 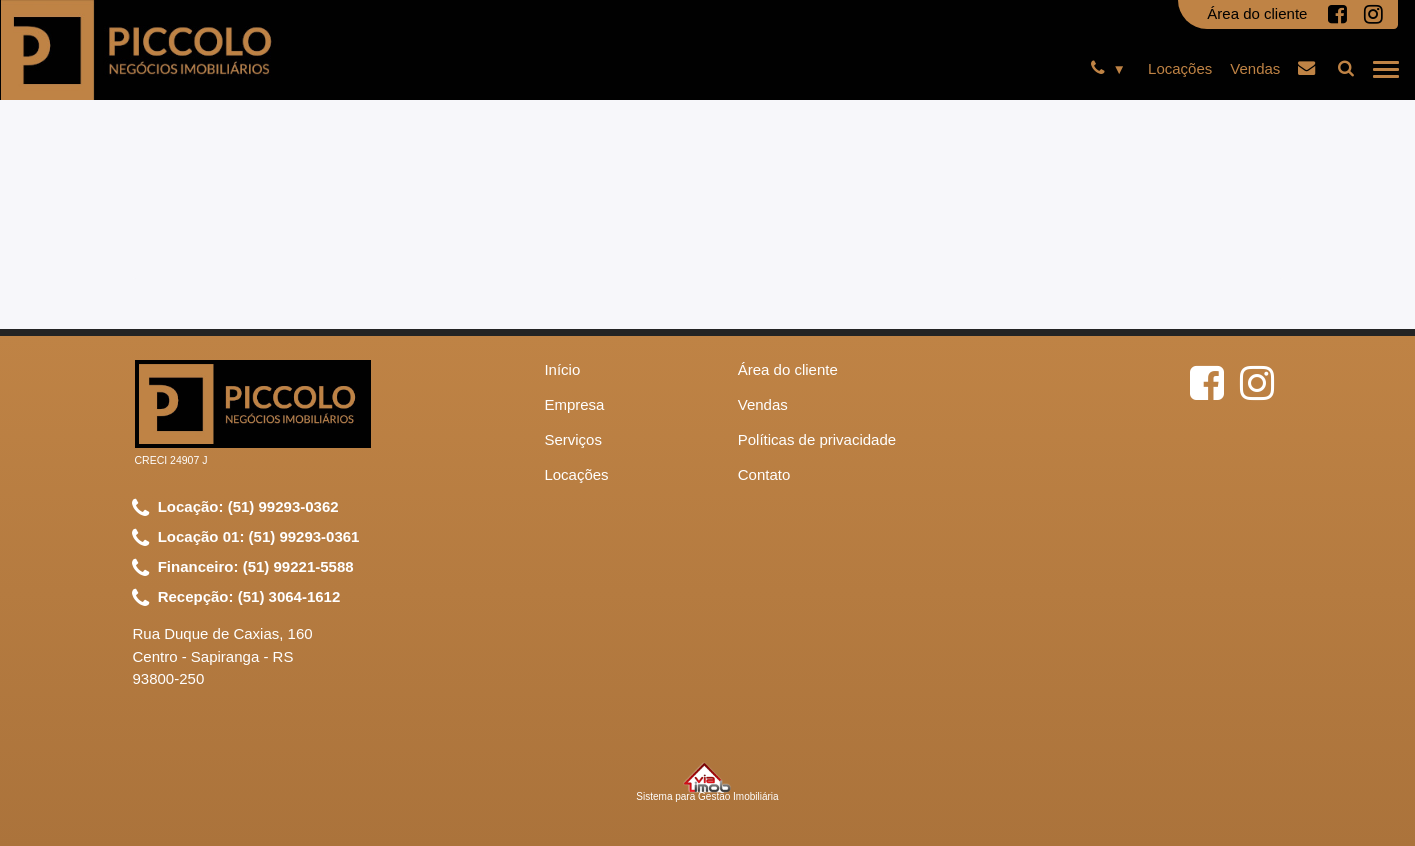 I want to click on Serviços, so click(x=573, y=439).